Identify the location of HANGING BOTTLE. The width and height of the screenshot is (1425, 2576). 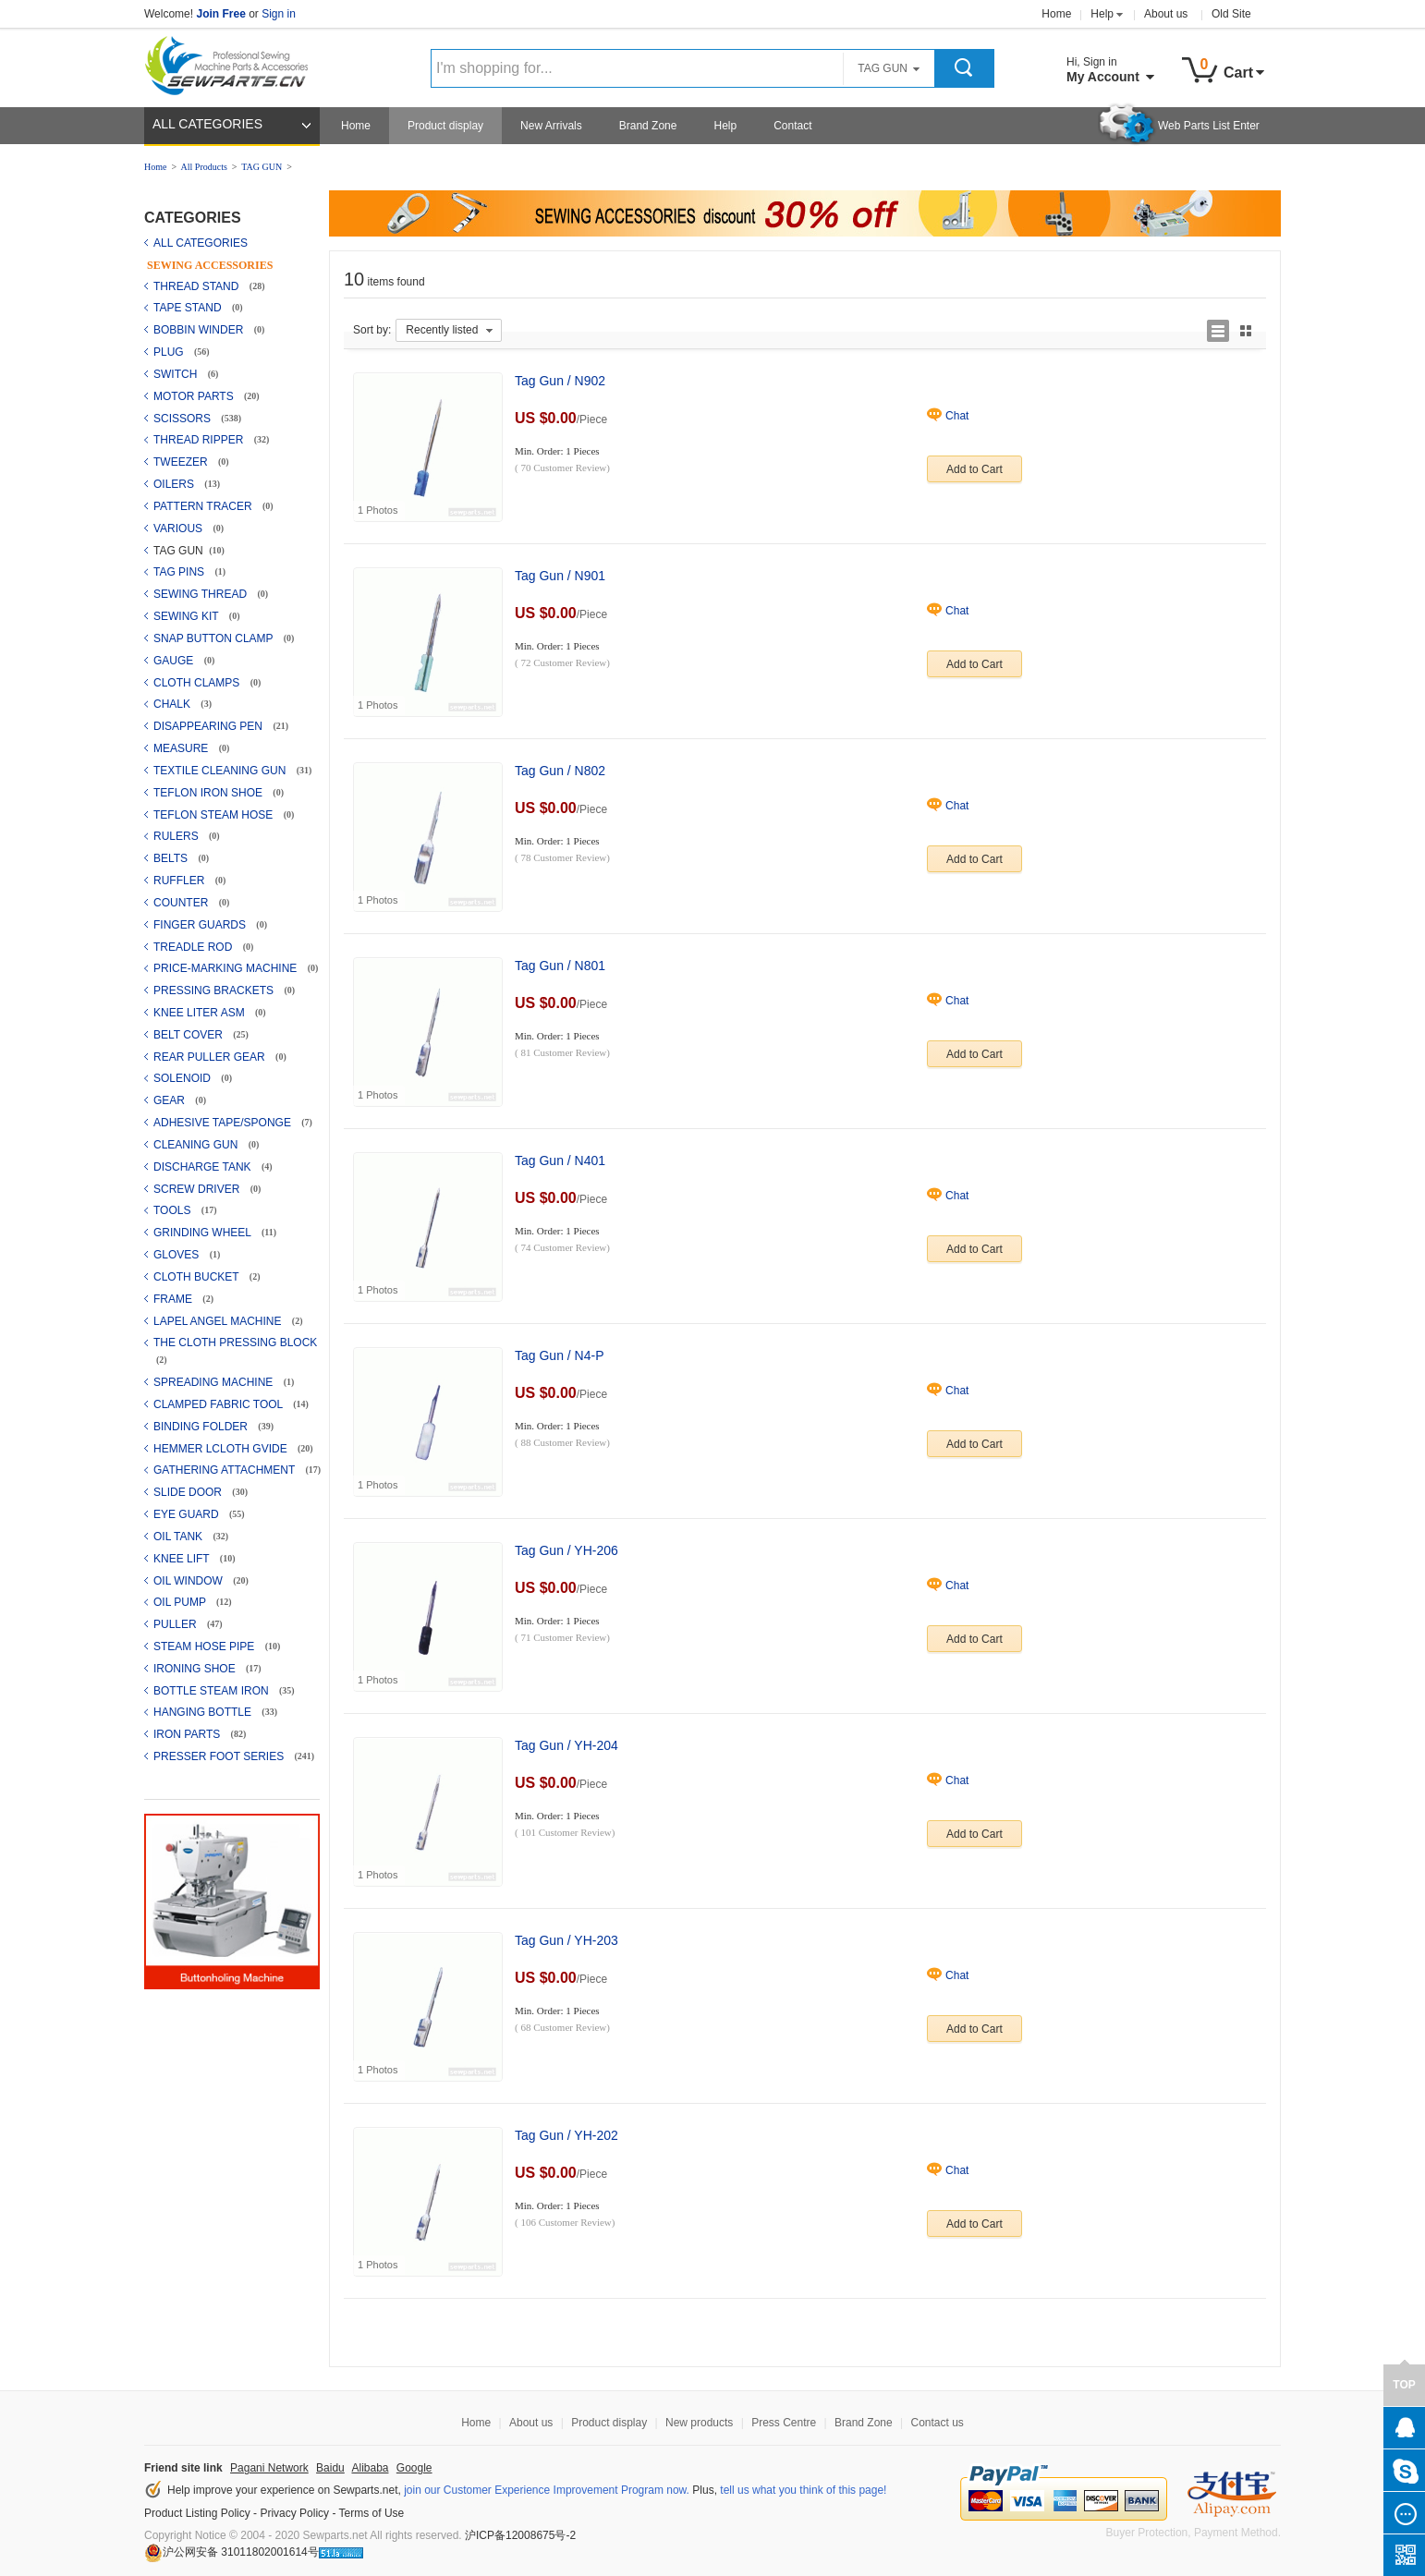
(203, 1712).